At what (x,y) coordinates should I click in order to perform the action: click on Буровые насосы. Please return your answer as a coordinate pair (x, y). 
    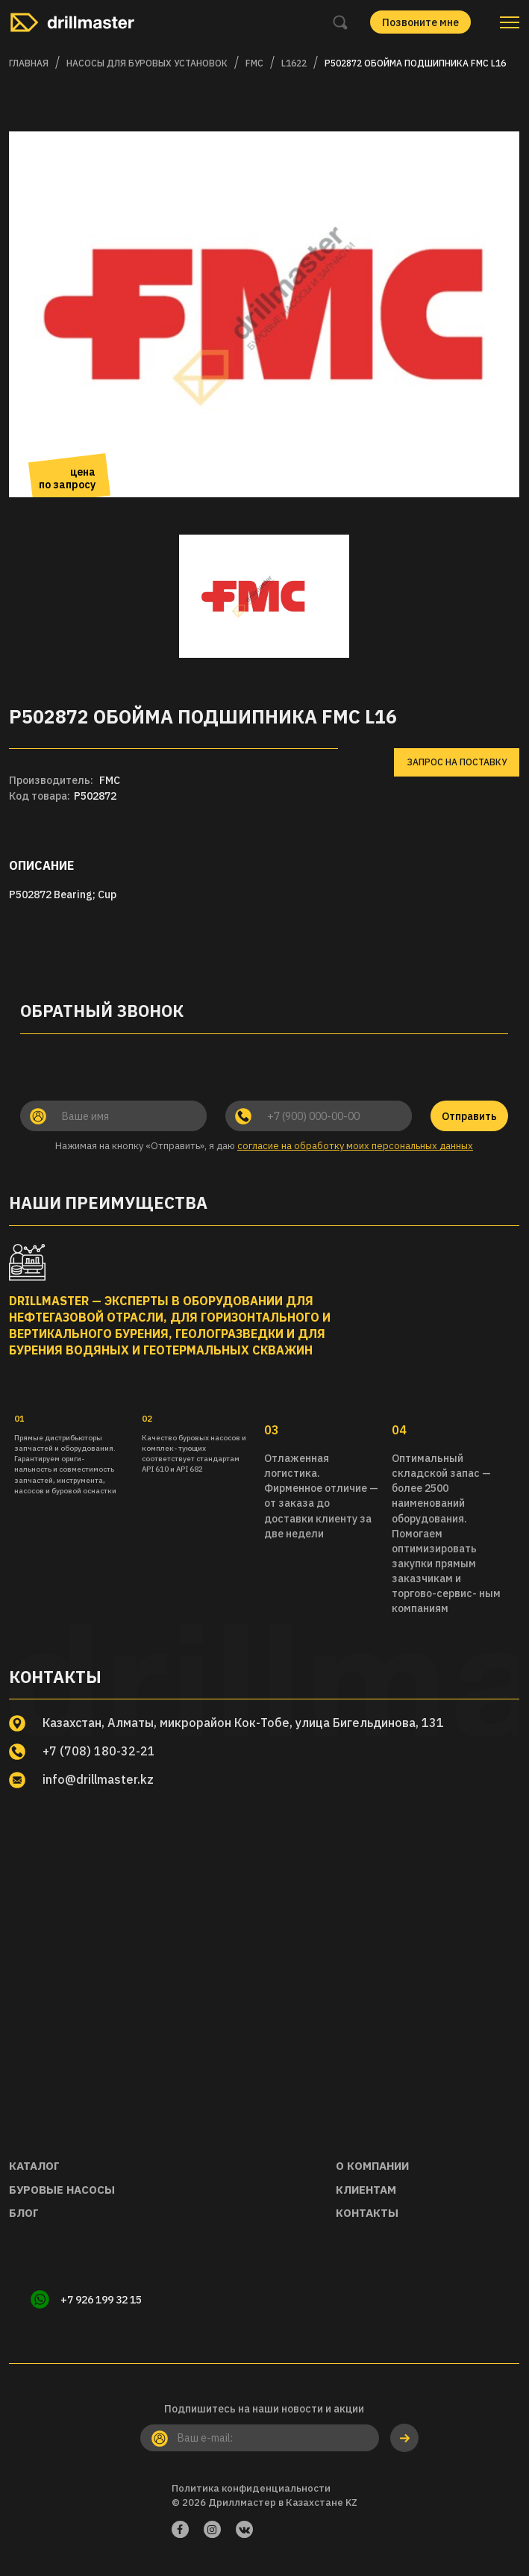
    Looking at the image, I should click on (62, 2190).